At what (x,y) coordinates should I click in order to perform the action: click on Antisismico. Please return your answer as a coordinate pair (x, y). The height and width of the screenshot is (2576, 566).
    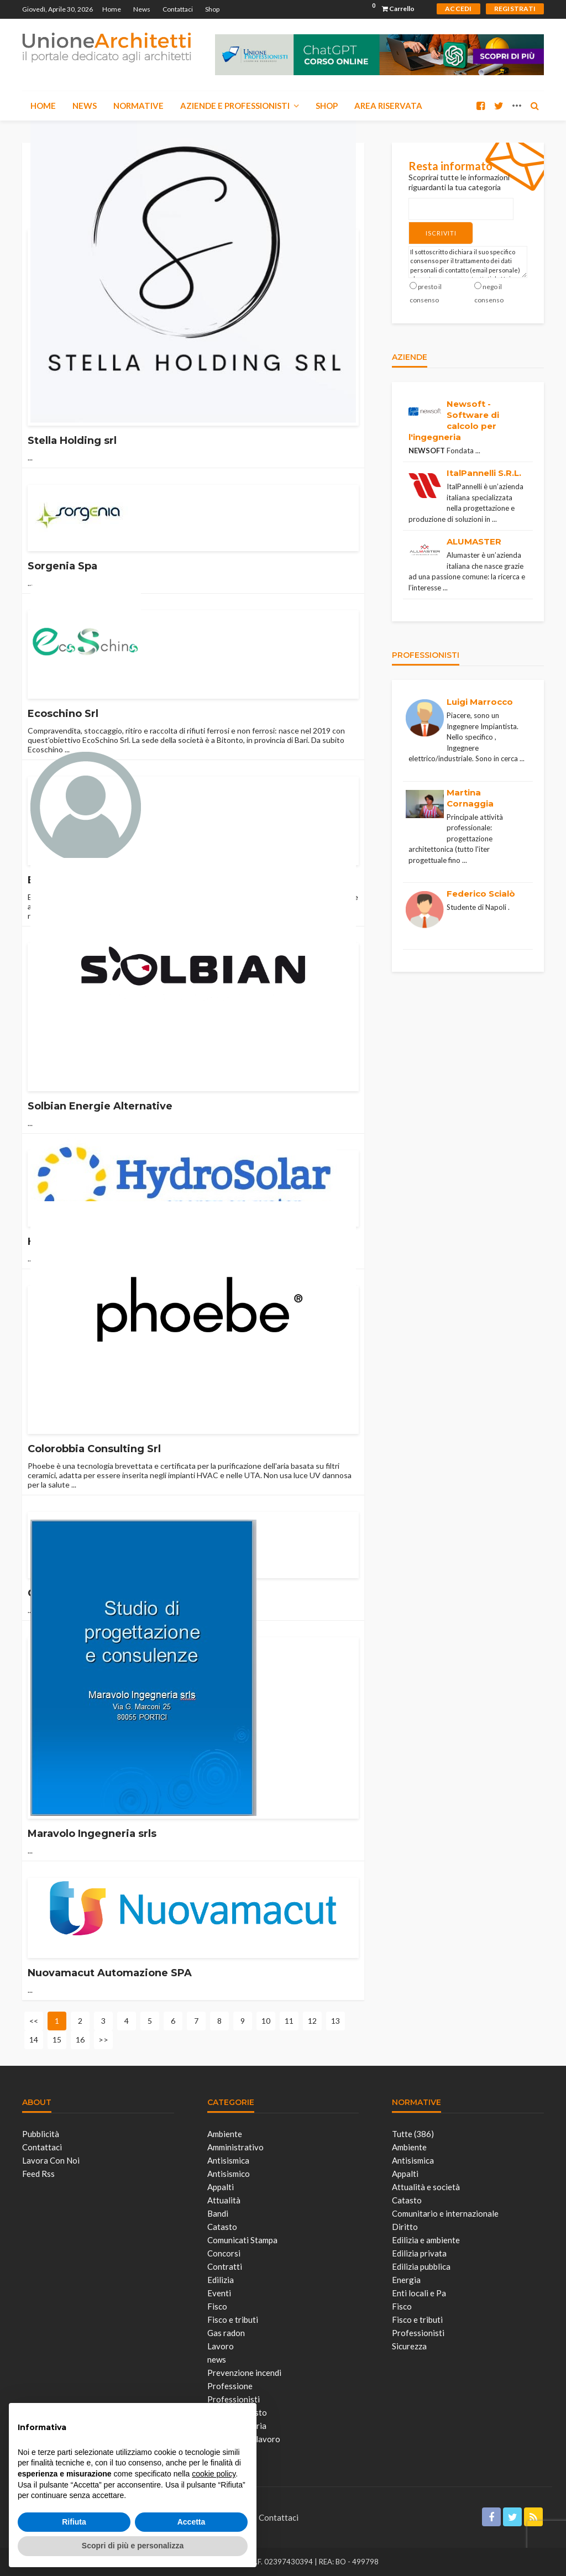
    Looking at the image, I should click on (228, 2174).